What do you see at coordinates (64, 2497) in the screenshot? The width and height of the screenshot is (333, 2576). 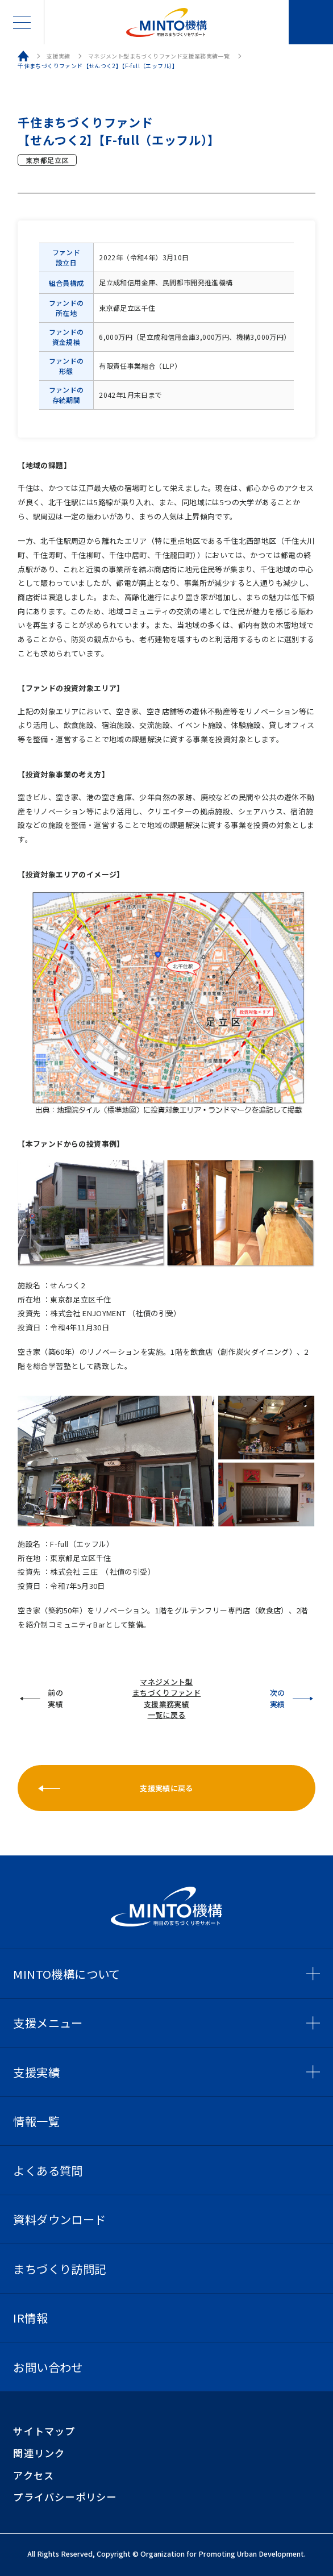 I see `プライバシーポリシー` at bounding box center [64, 2497].